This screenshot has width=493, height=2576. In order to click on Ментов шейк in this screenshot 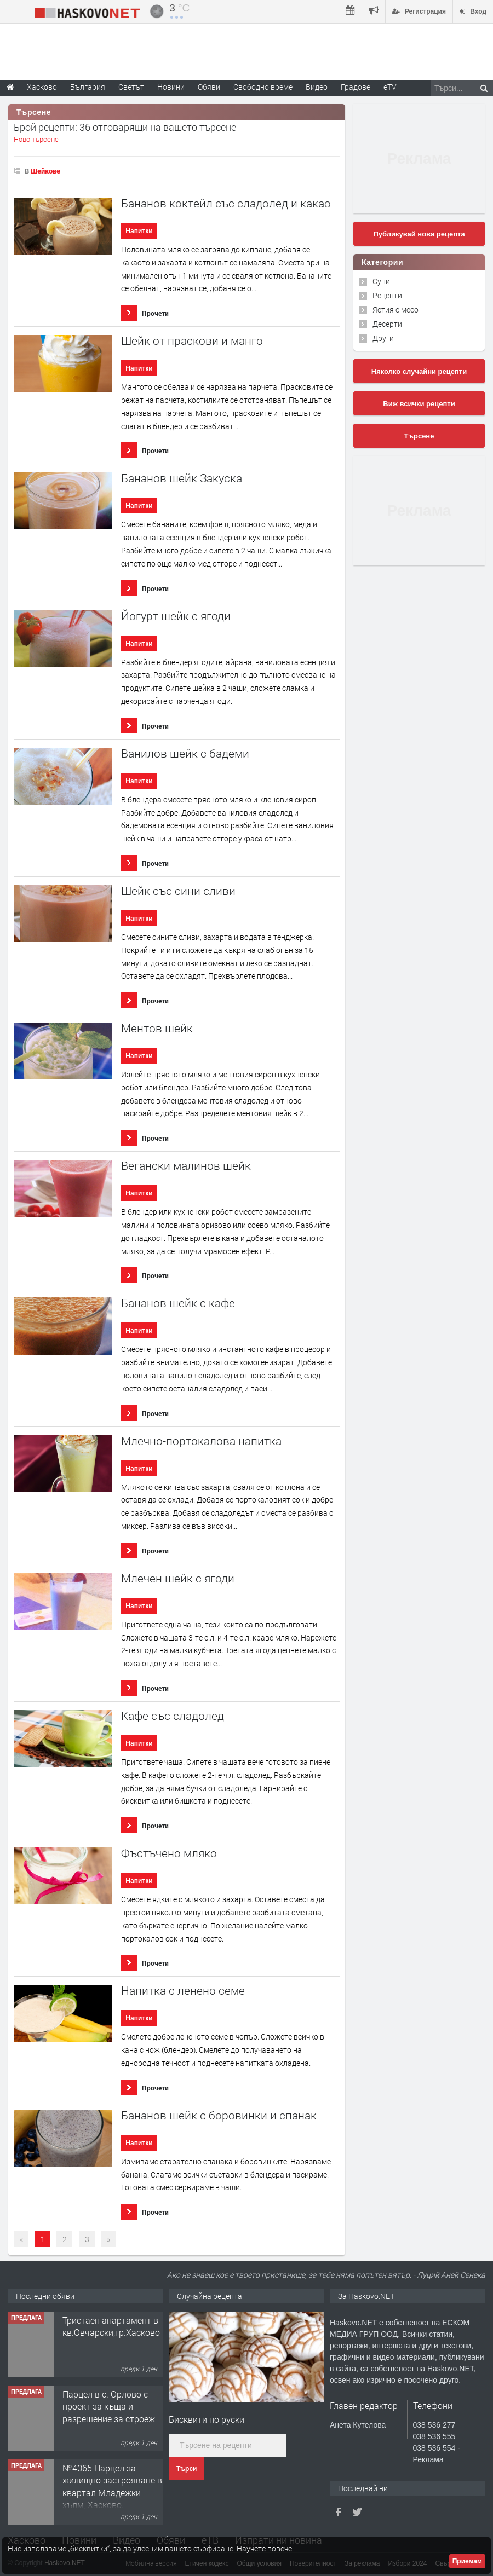, I will do `click(157, 1028)`.